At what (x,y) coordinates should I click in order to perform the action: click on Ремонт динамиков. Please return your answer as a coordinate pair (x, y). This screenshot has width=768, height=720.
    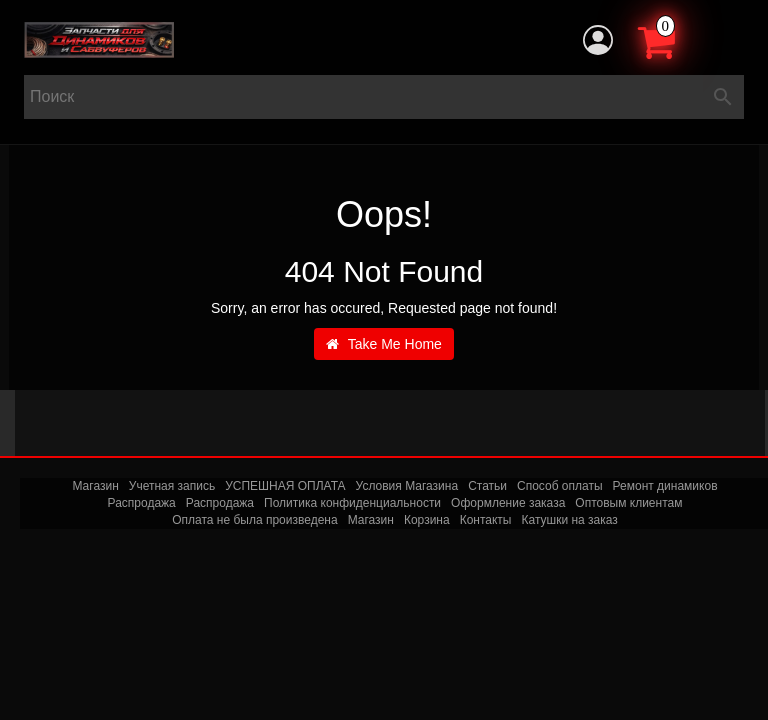
    Looking at the image, I should click on (665, 486).